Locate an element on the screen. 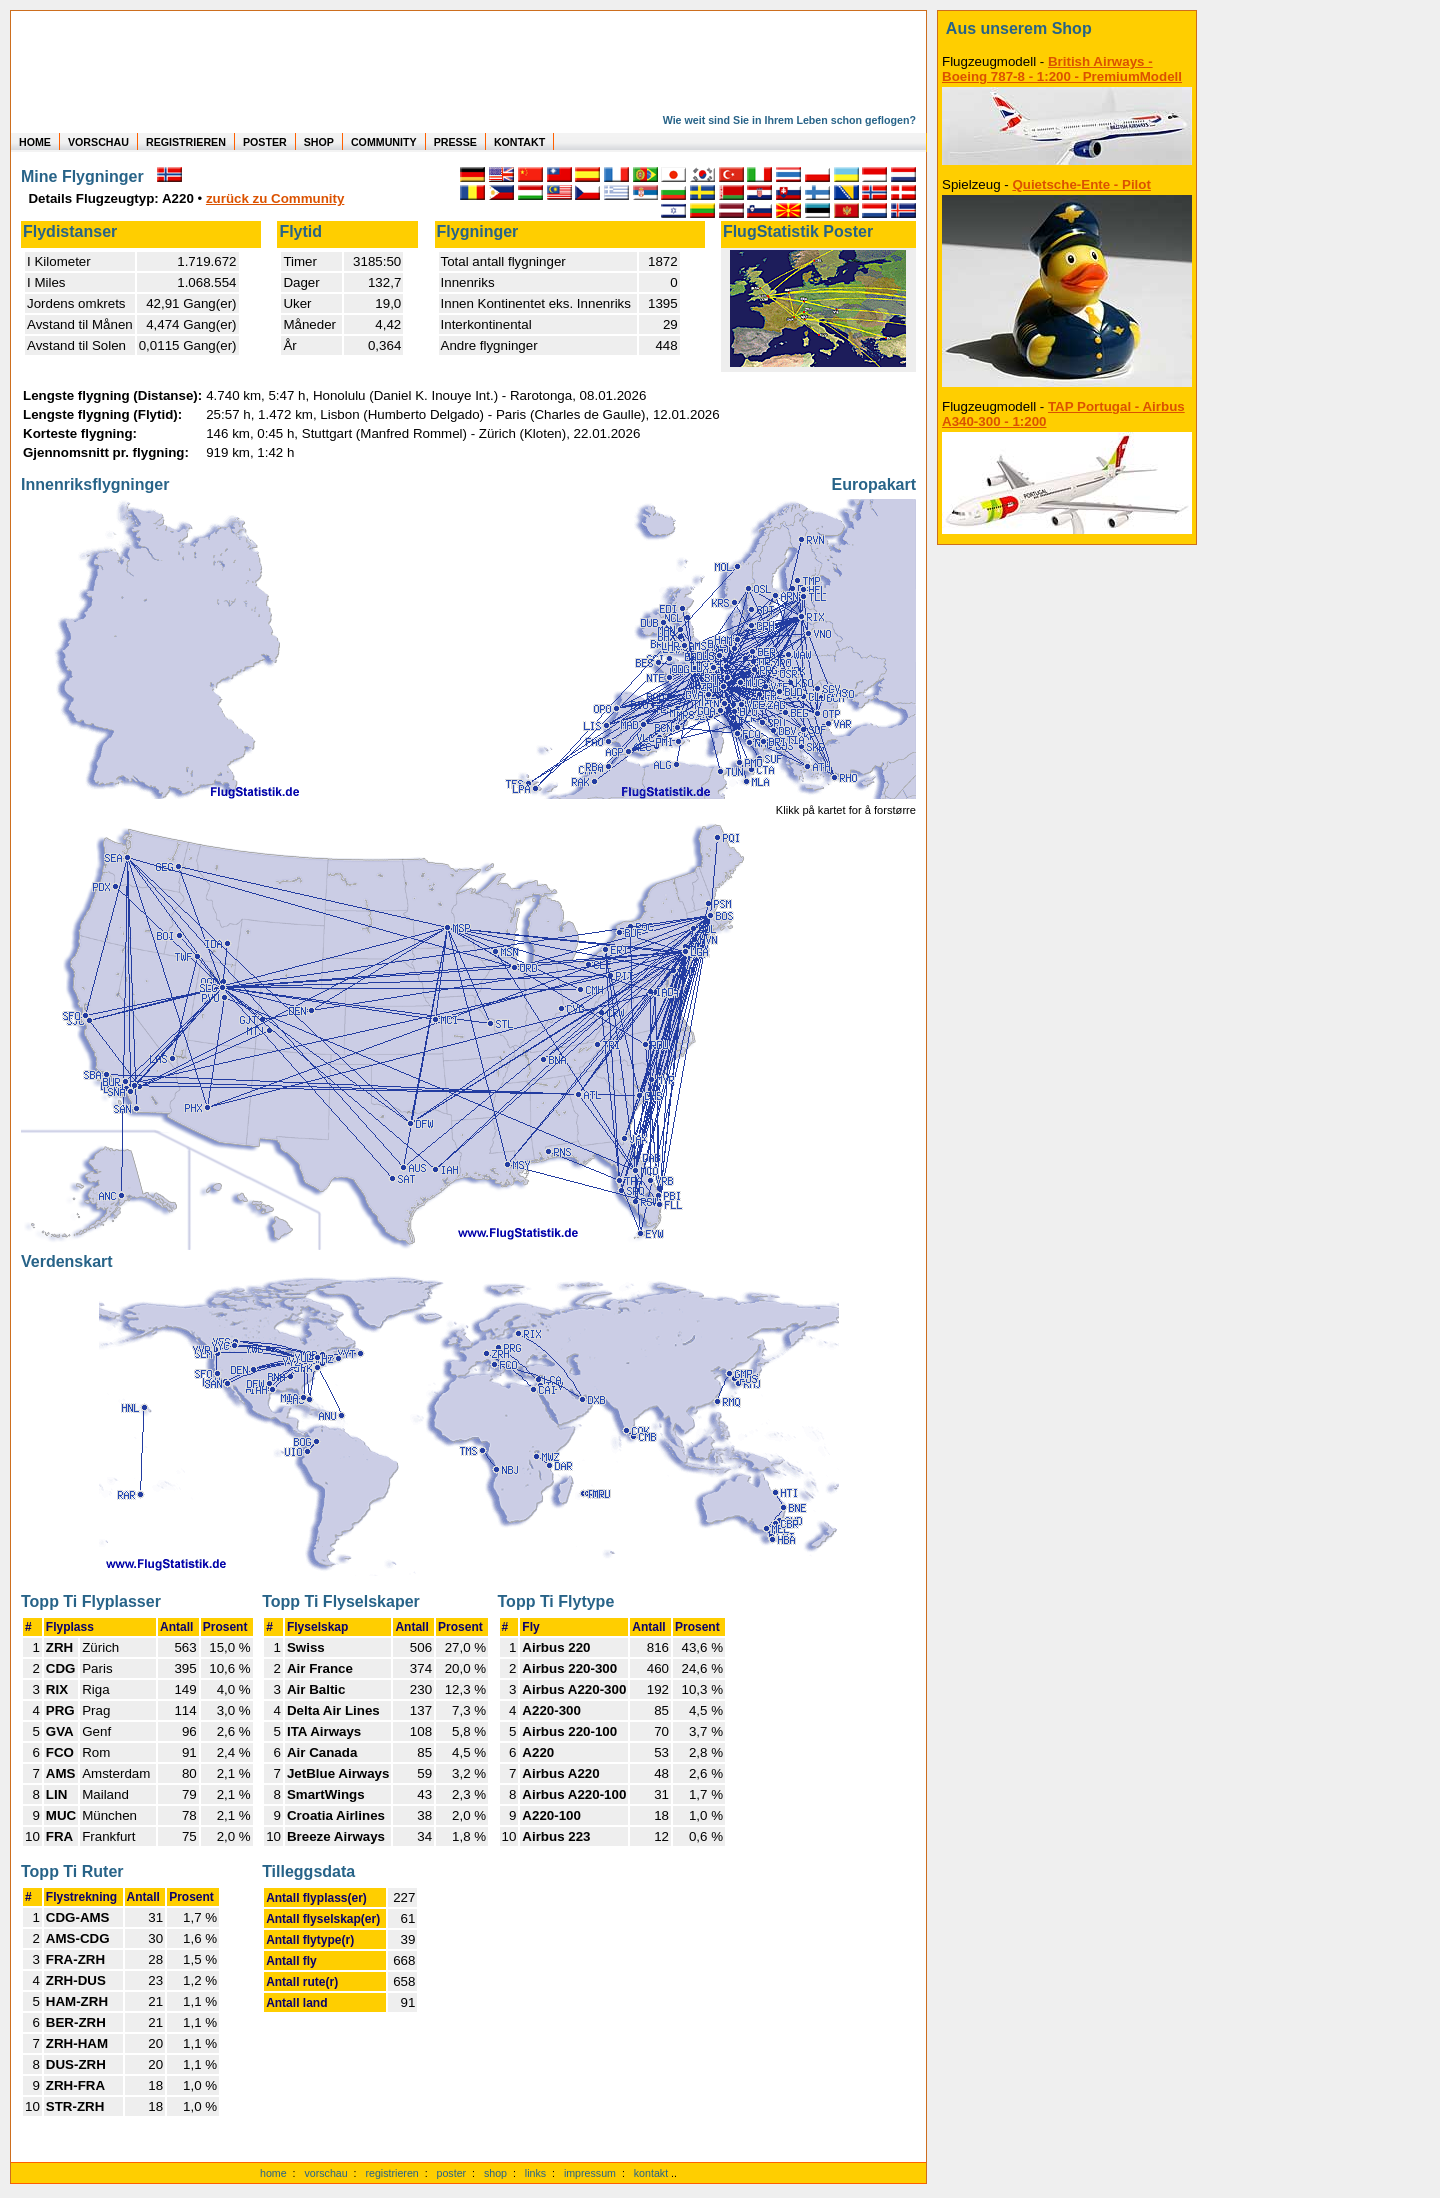 The width and height of the screenshot is (1440, 2198). [zum Shop] is located at coordinates (1067, 29).